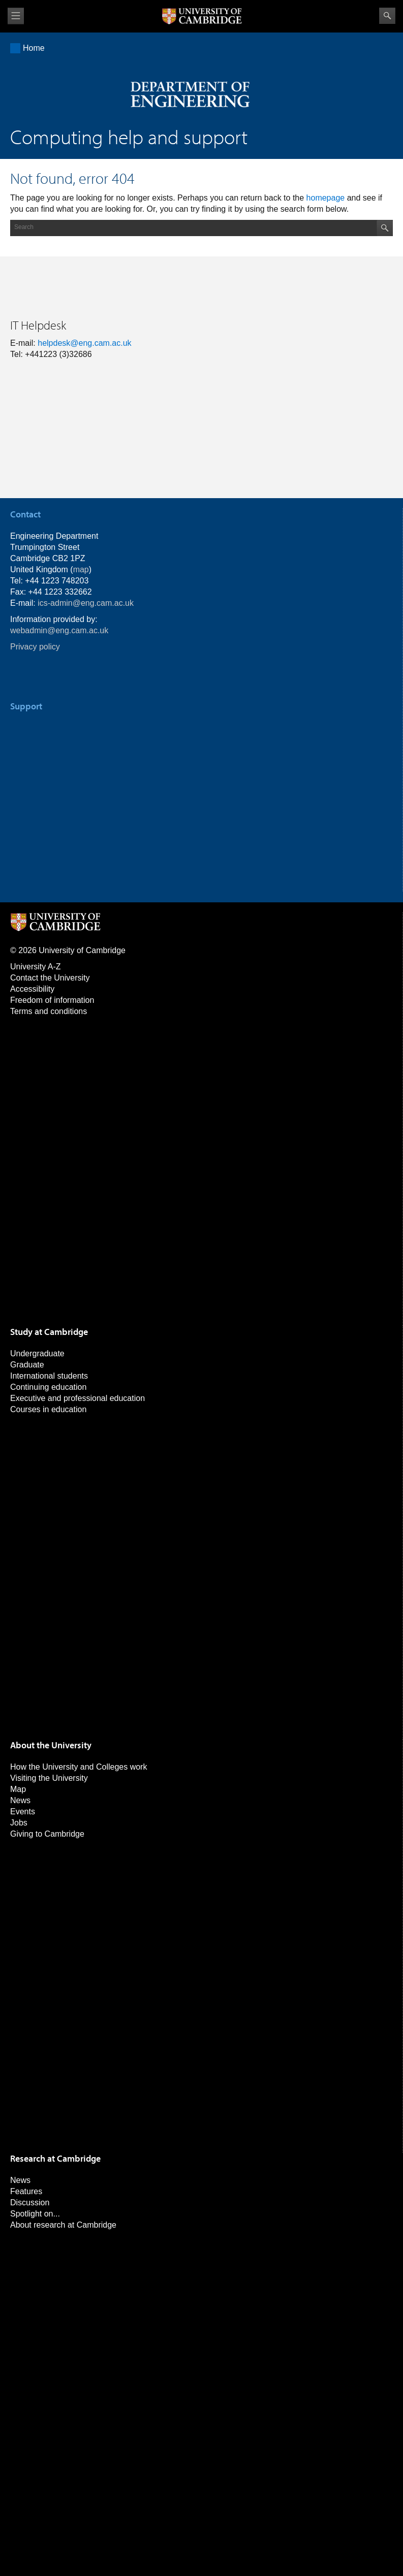  Describe the element at coordinates (29, 2202) in the screenshot. I see `Discussion` at that location.